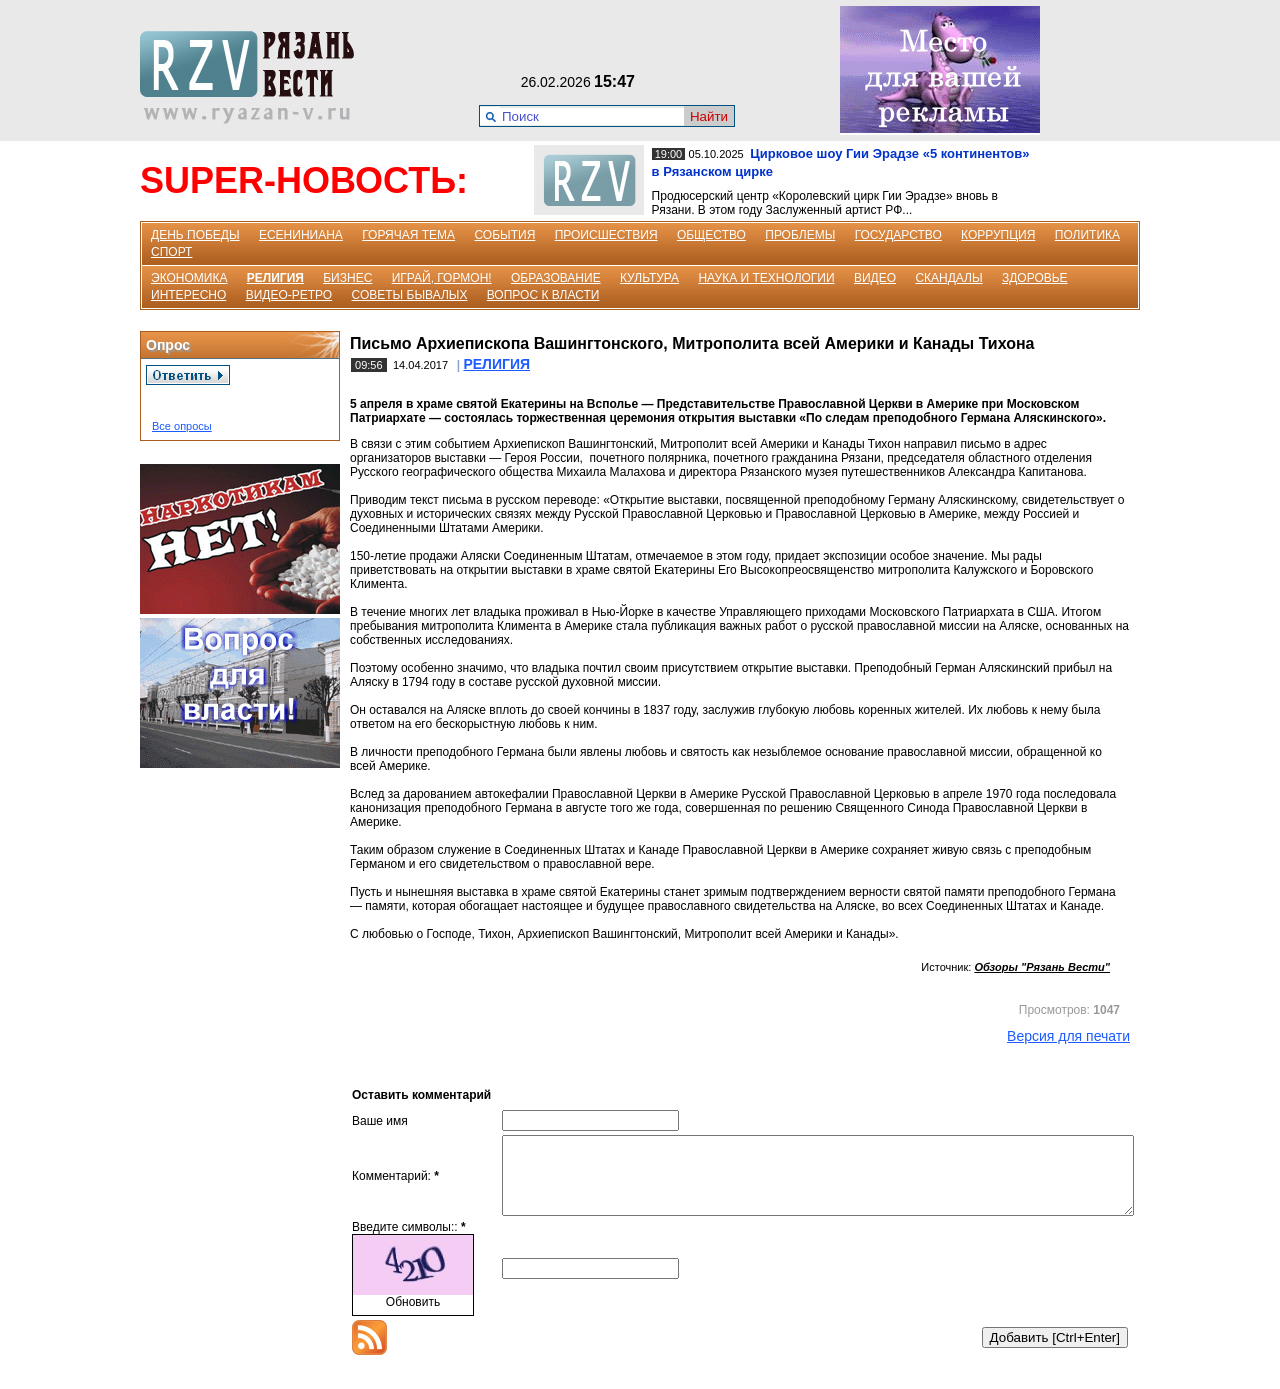 The height and width of the screenshot is (1389, 1280). What do you see at coordinates (606, 235) in the screenshot?
I see `ПРОИСШЕСТВИЯ` at bounding box center [606, 235].